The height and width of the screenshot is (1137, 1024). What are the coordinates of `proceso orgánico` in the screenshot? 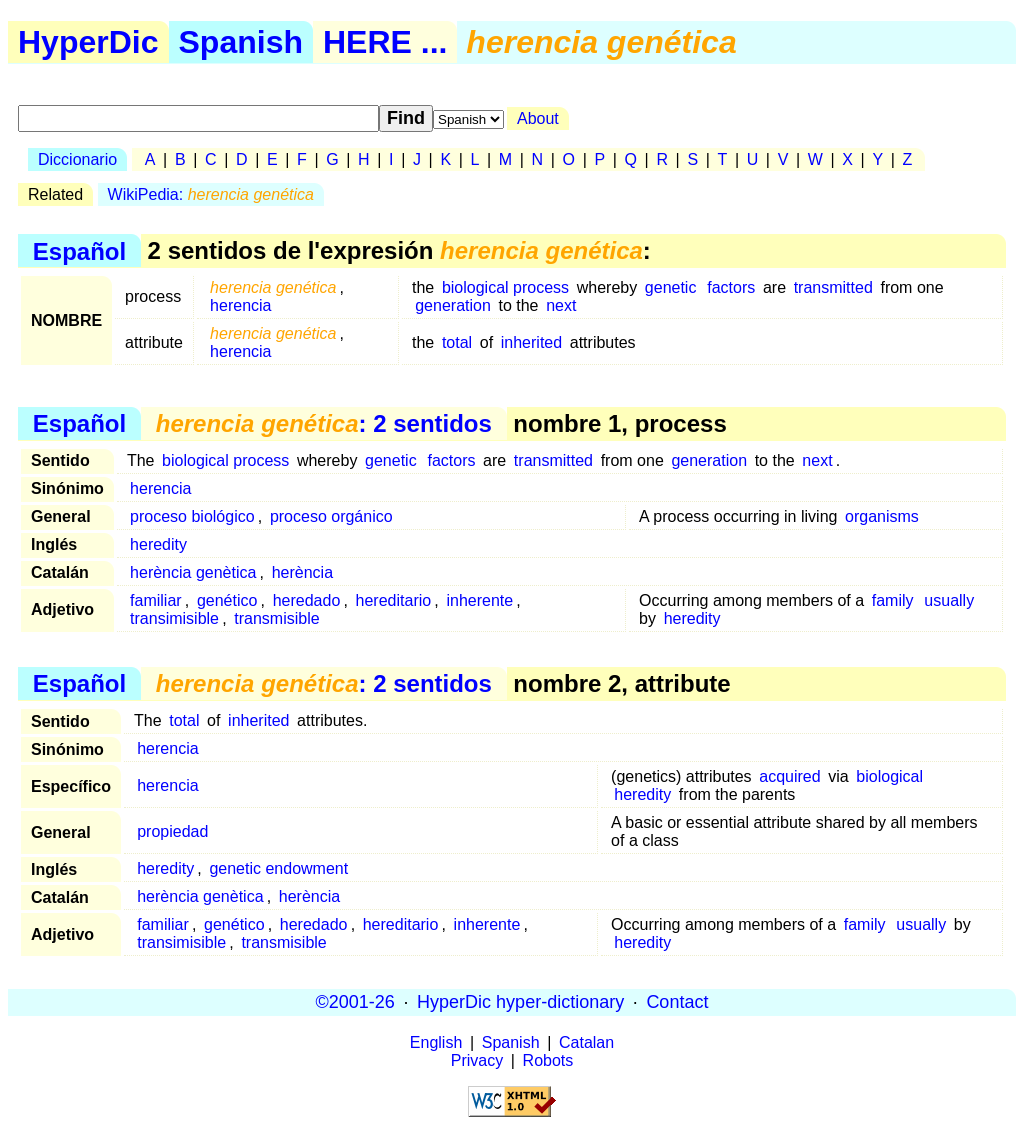 It's located at (331, 516).